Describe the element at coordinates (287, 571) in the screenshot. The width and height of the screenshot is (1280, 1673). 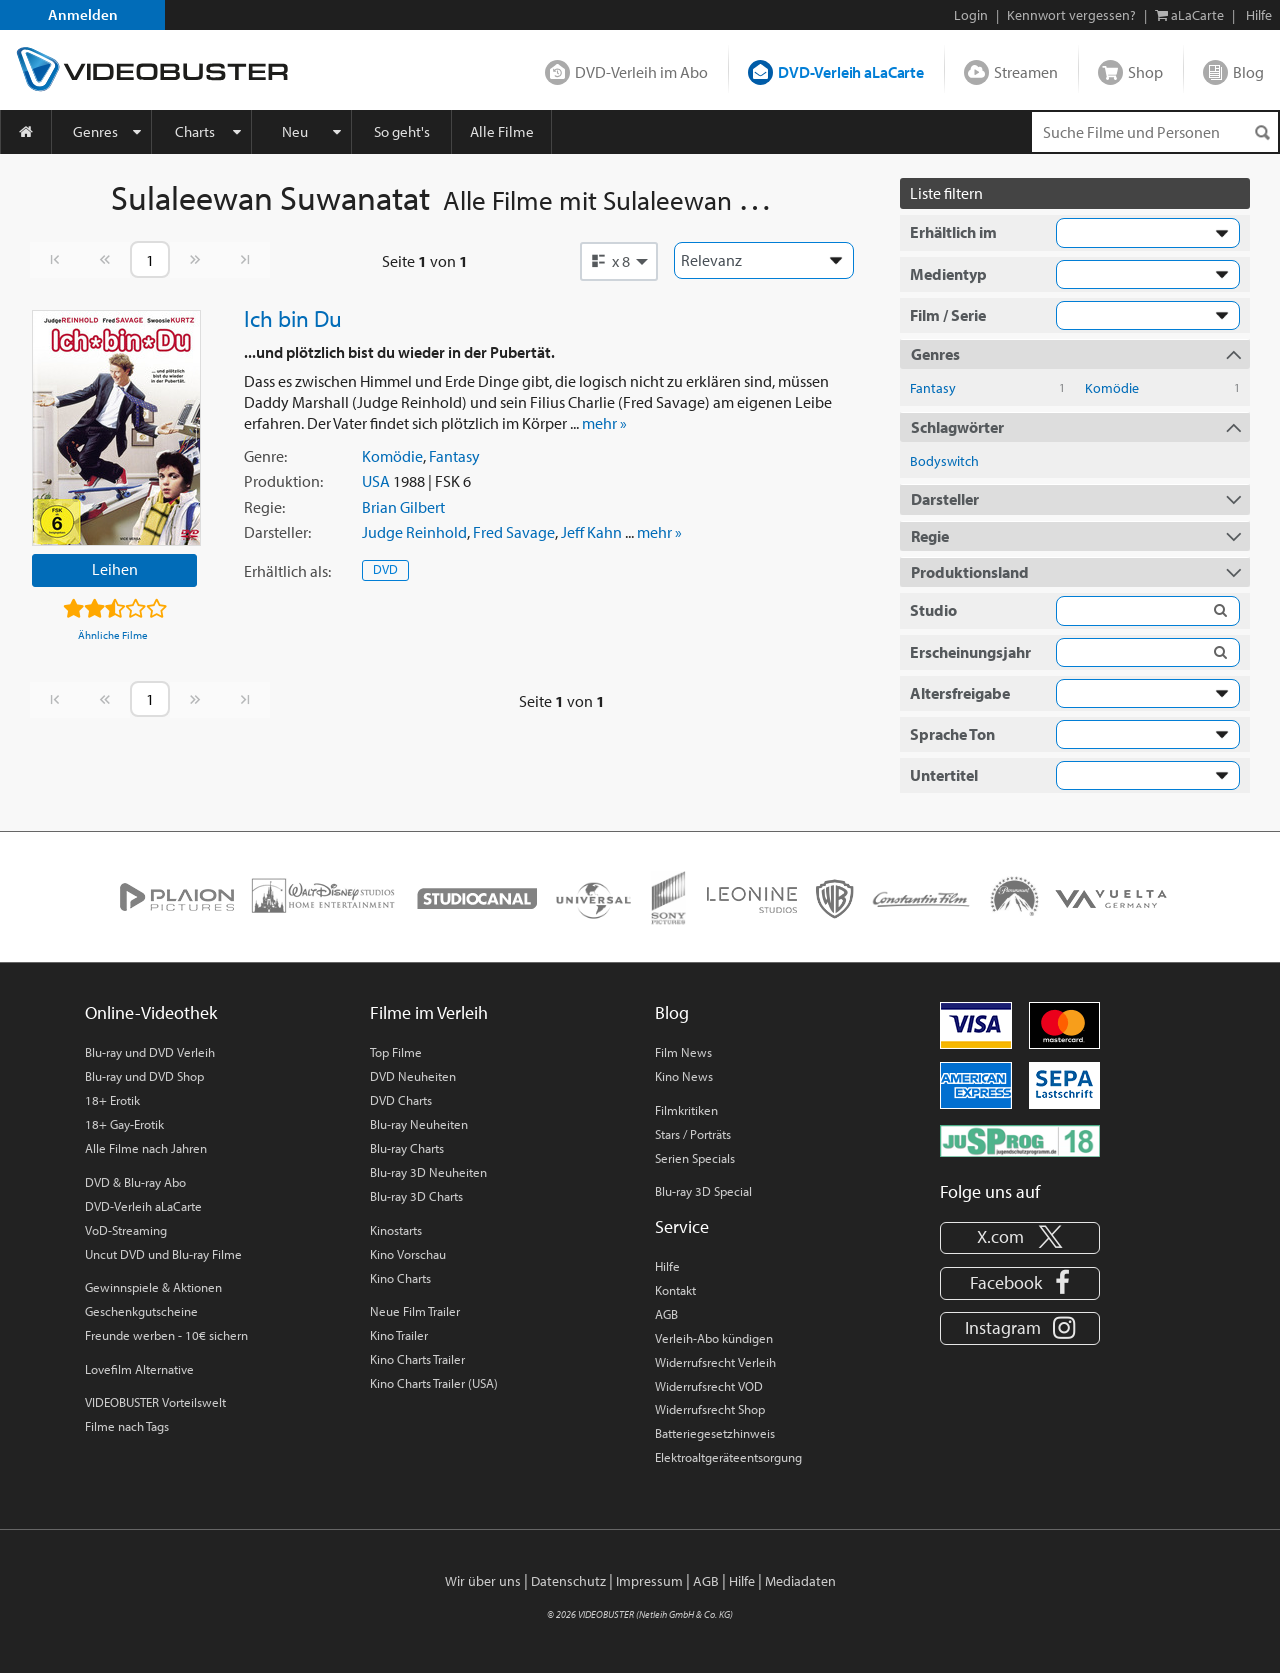
I see `Erhältlich:` at that location.